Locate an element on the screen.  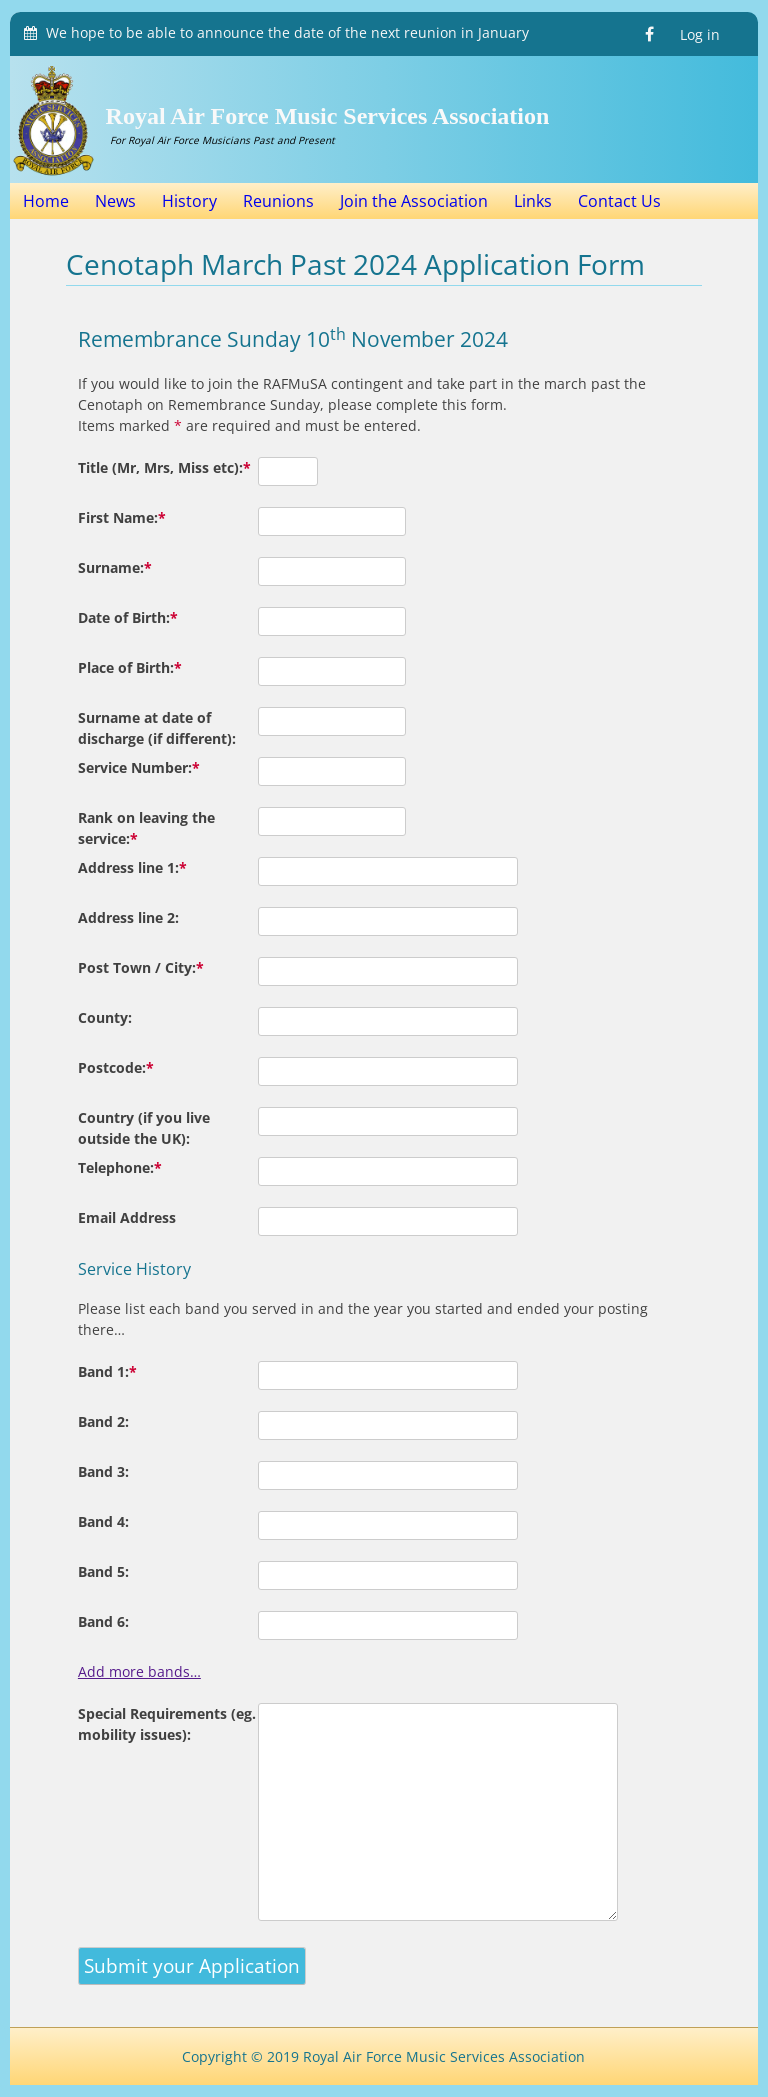
Band 4: is located at coordinates (103, 1521).